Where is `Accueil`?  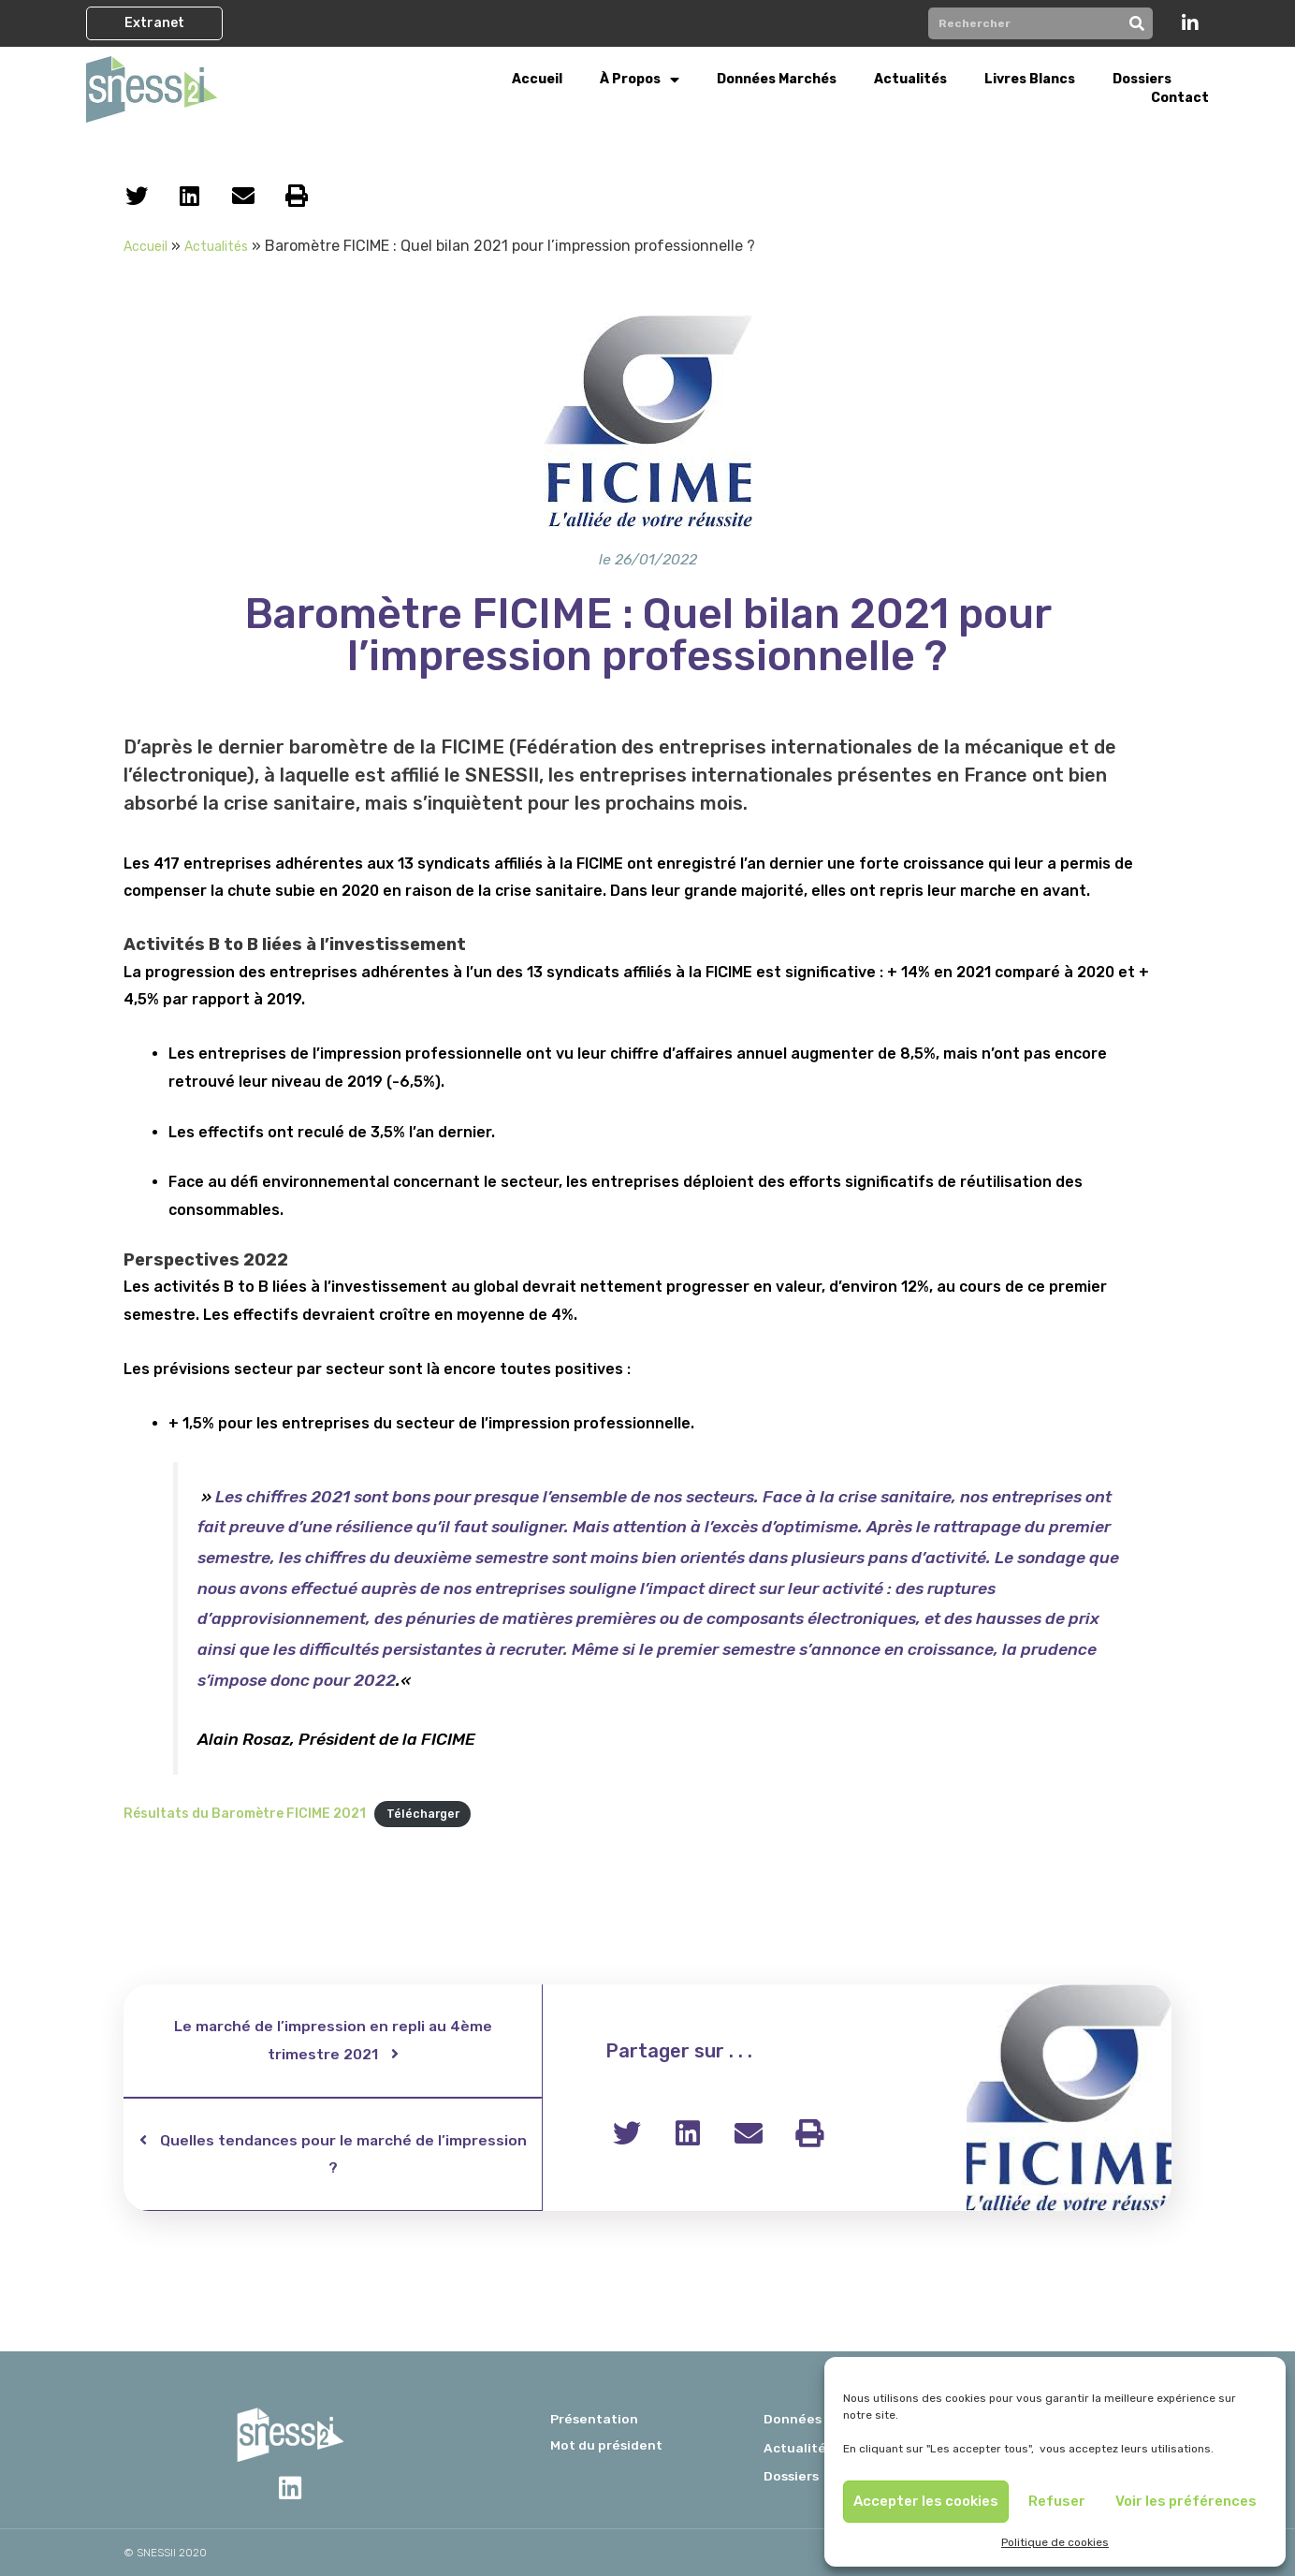 Accueil is located at coordinates (537, 79).